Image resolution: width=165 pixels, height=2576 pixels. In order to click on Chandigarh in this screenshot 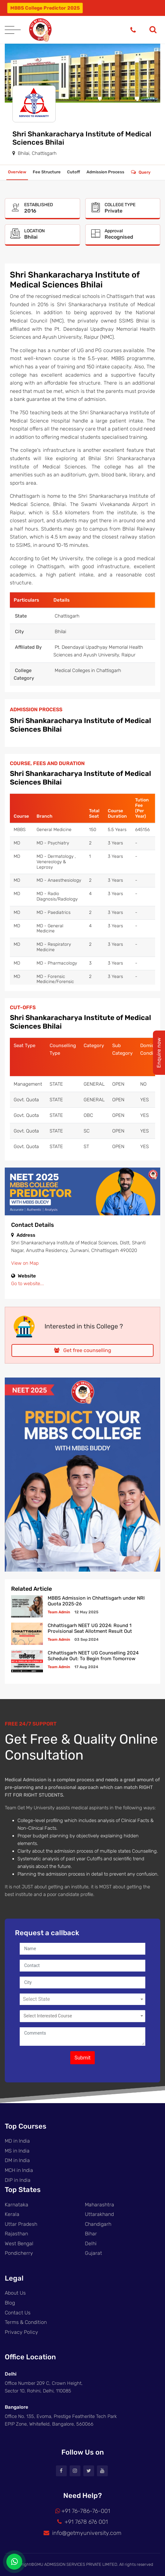, I will do `click(98, 2224)`.